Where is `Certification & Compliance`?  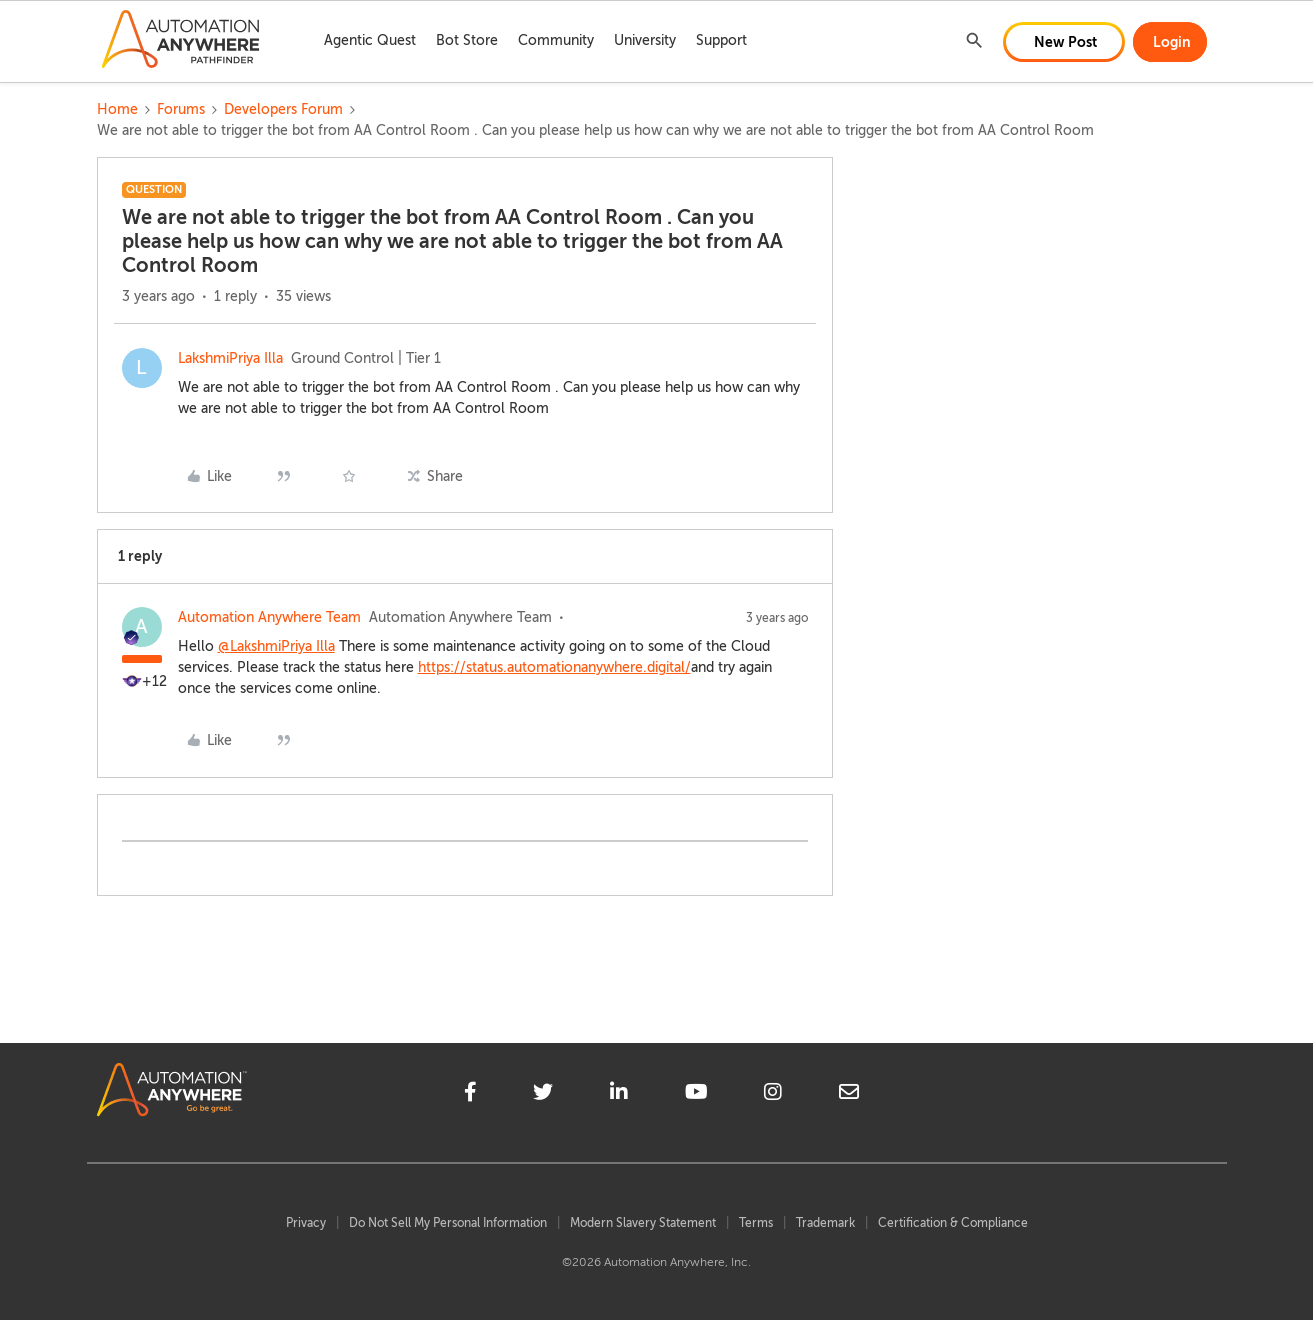 Certification & Compliance is located at coordinates (953, 1223).